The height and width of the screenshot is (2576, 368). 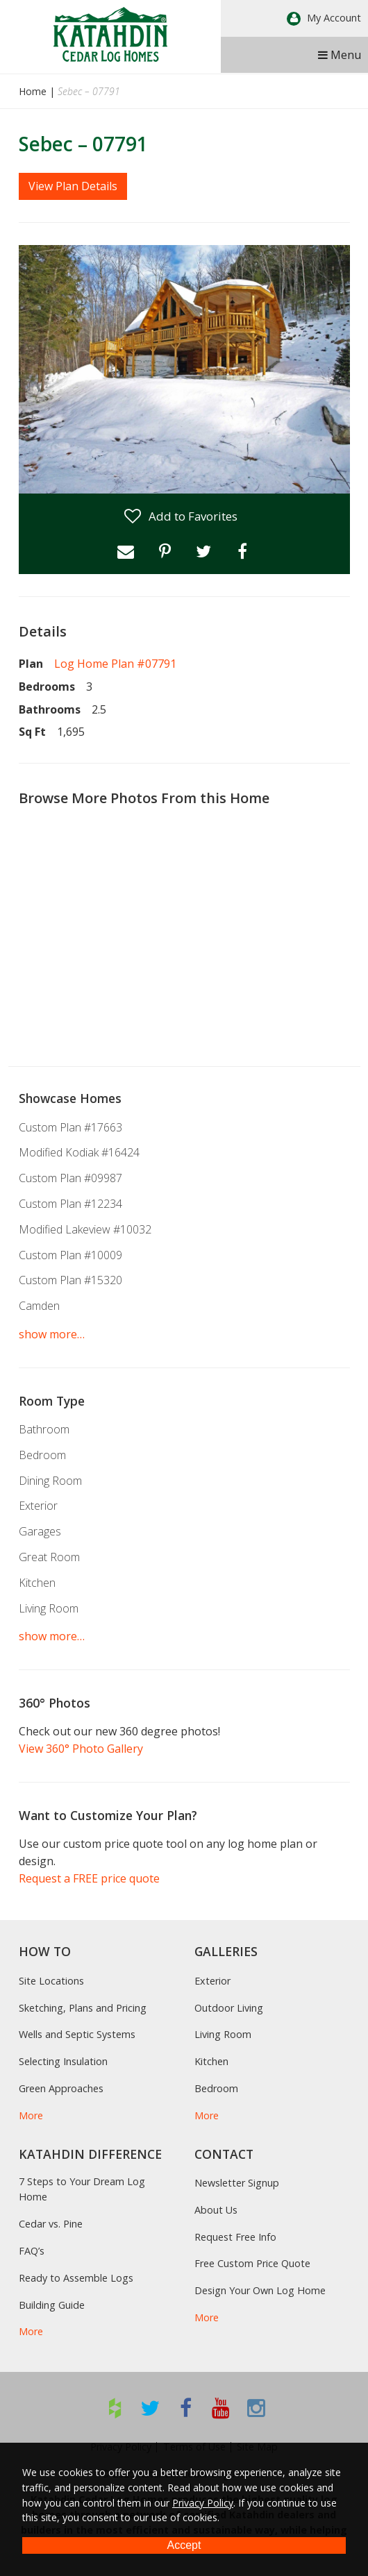 What do you see at coordinates (38, 1505) in the screenshot?
I see `Exterior` at bounding box center [38, 1505].